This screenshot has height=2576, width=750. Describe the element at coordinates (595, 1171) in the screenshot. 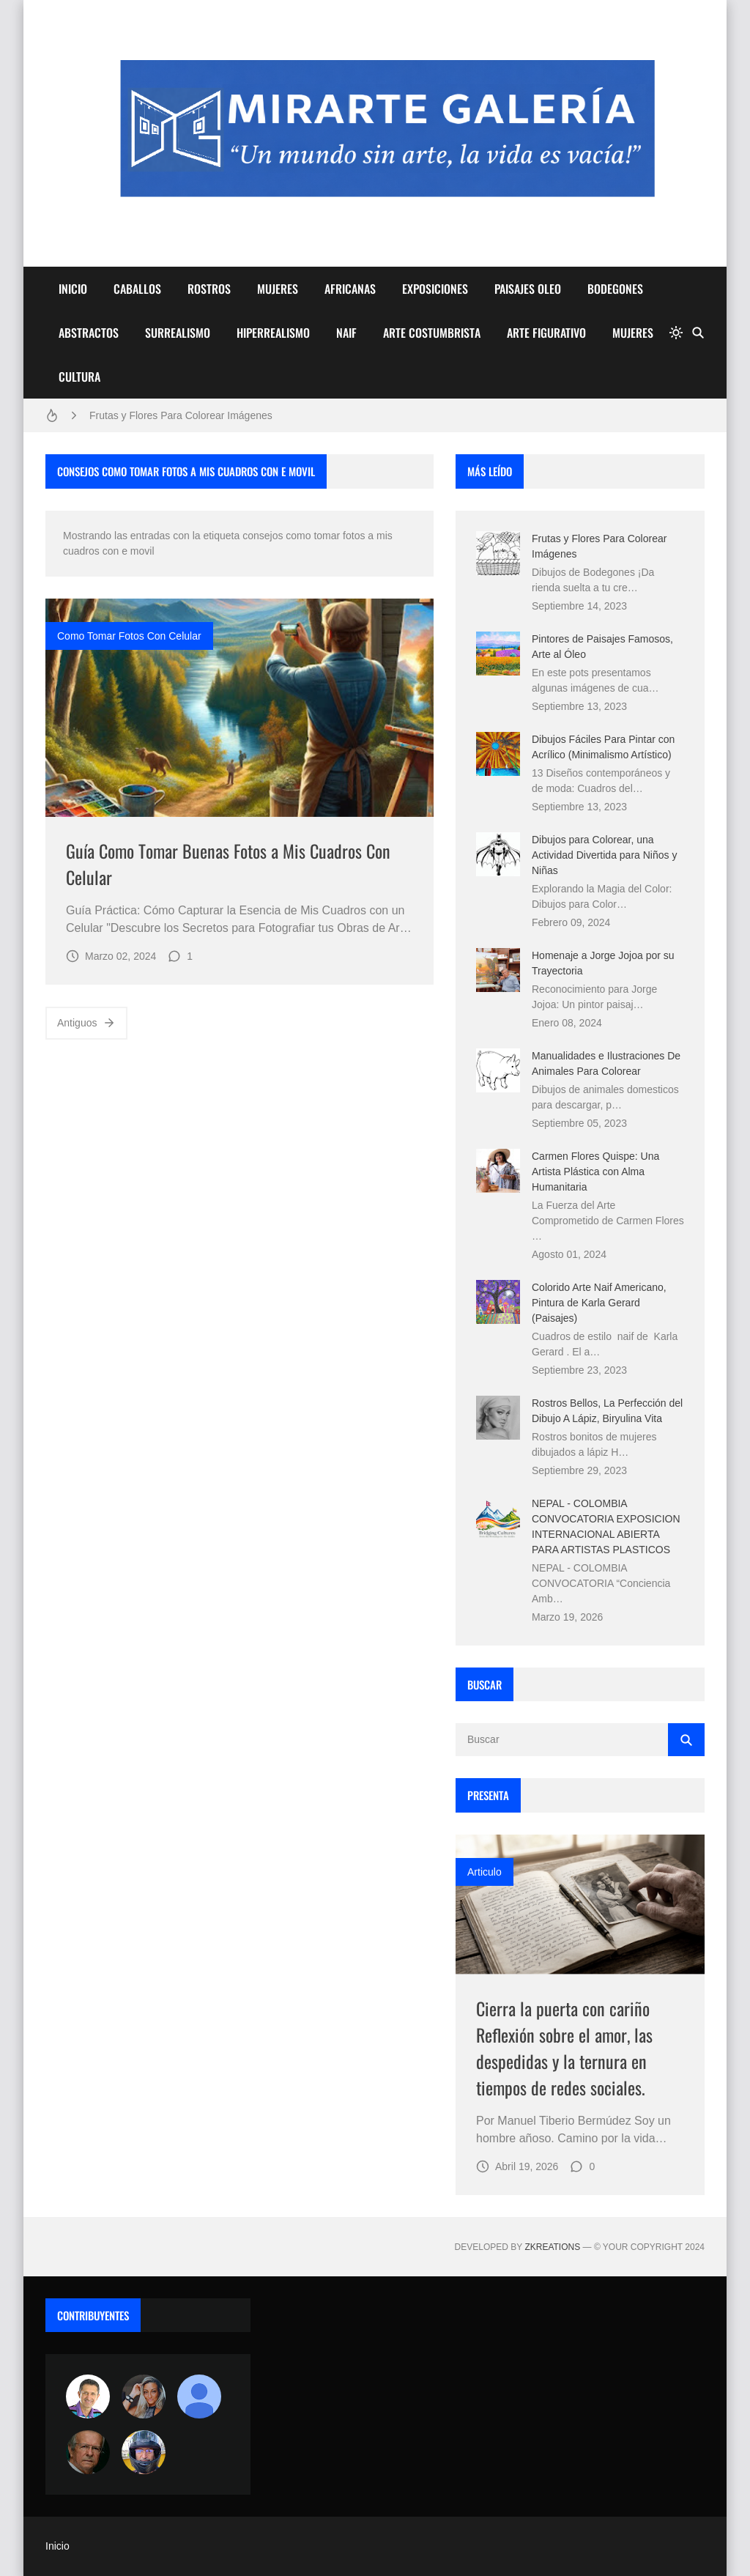

I see `Carmen Flores Quispe: Una Artista Plástica con Alma Humanitaria` at that location.